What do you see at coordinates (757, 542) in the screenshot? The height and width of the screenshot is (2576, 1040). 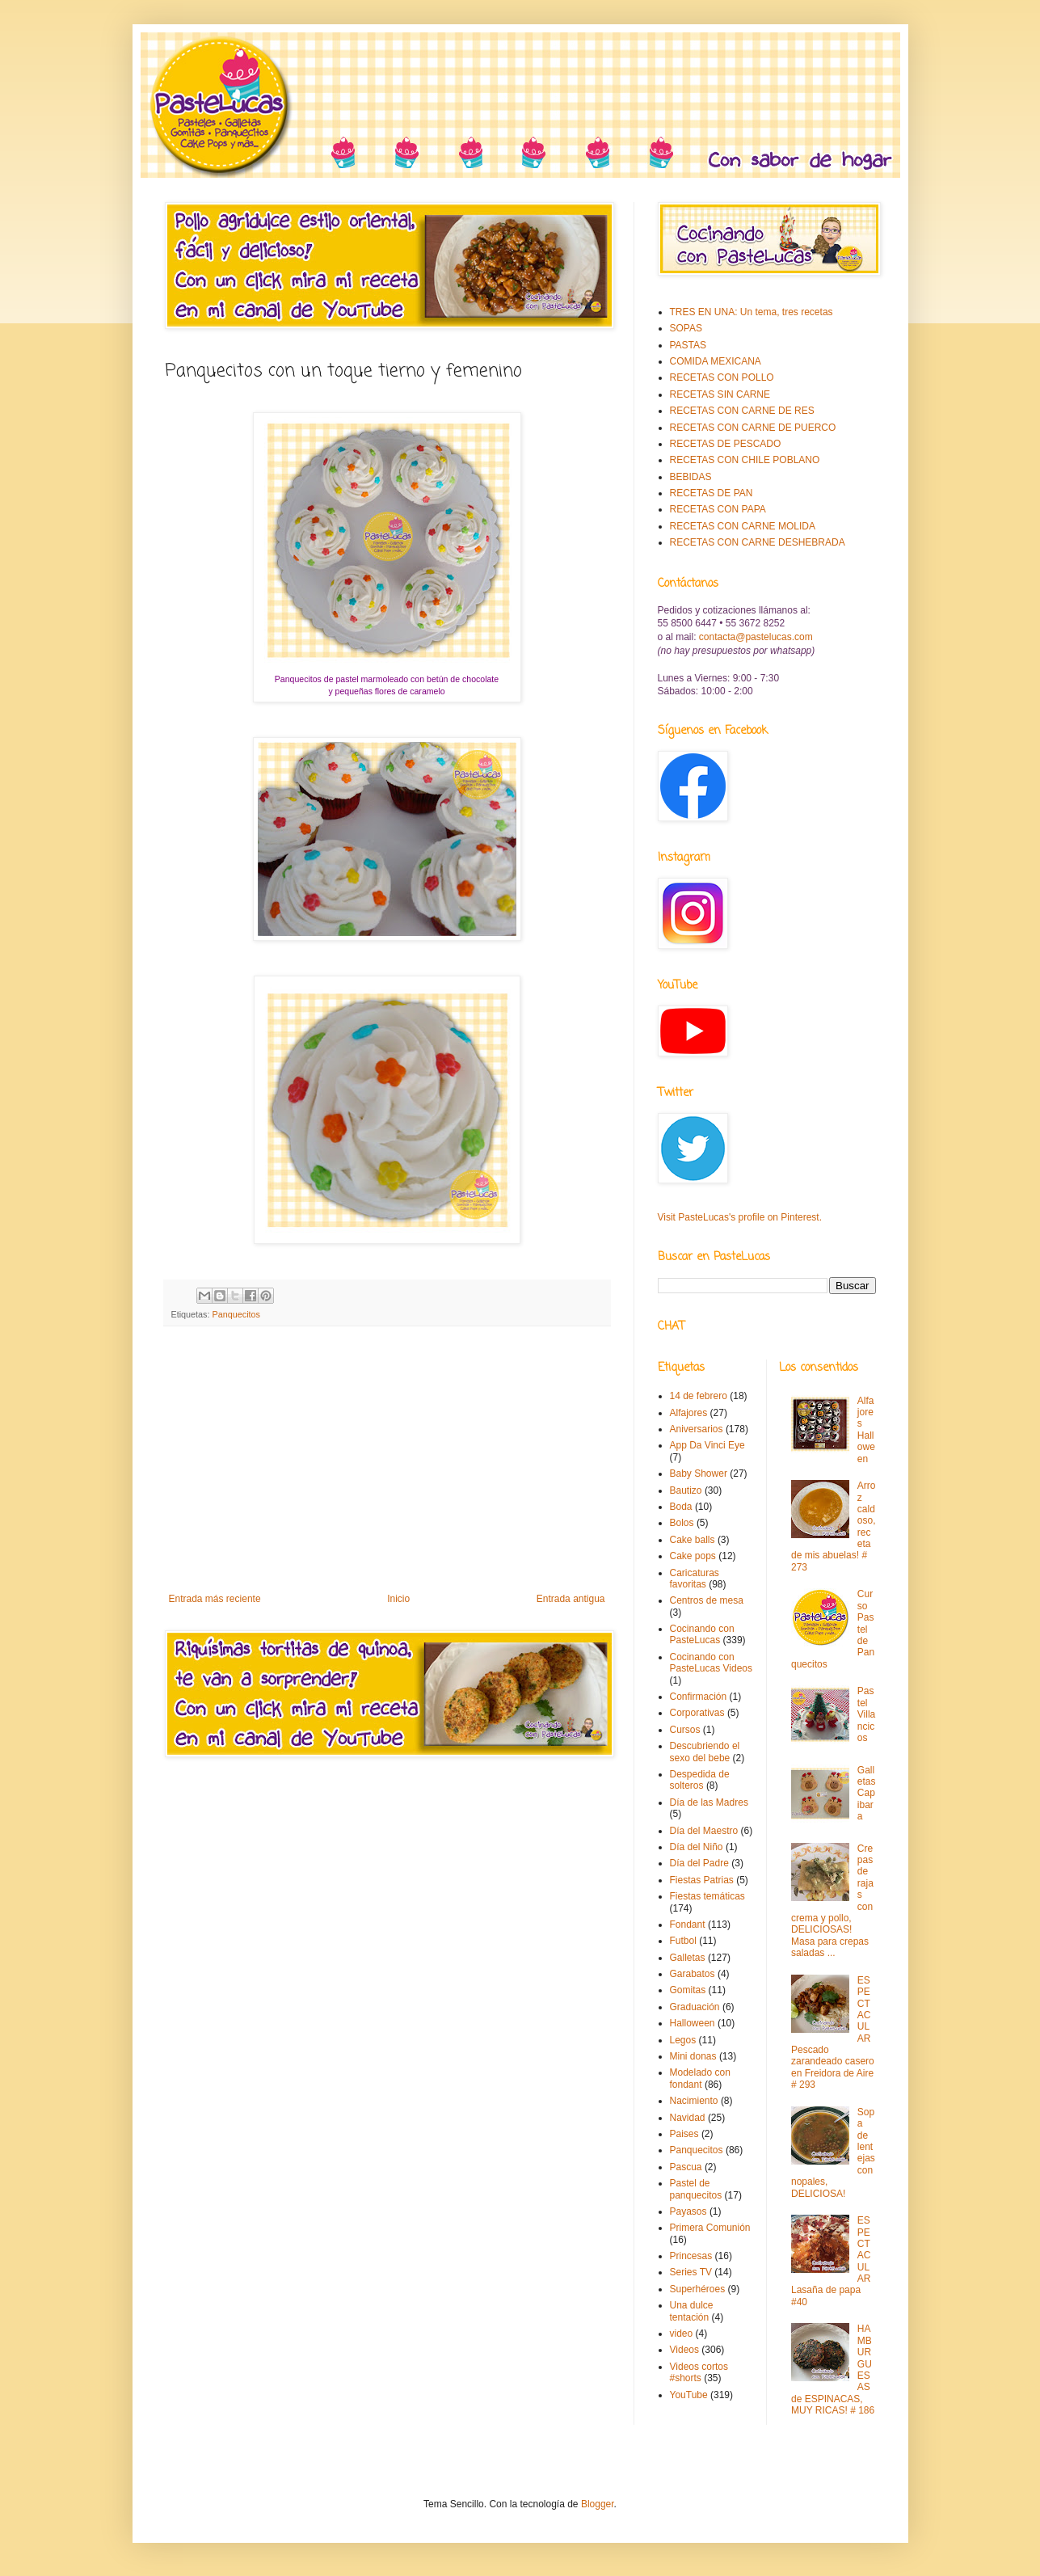 I see `RECETAS CON CARNE DESHEBRADA` at bounding box center [757, 542].